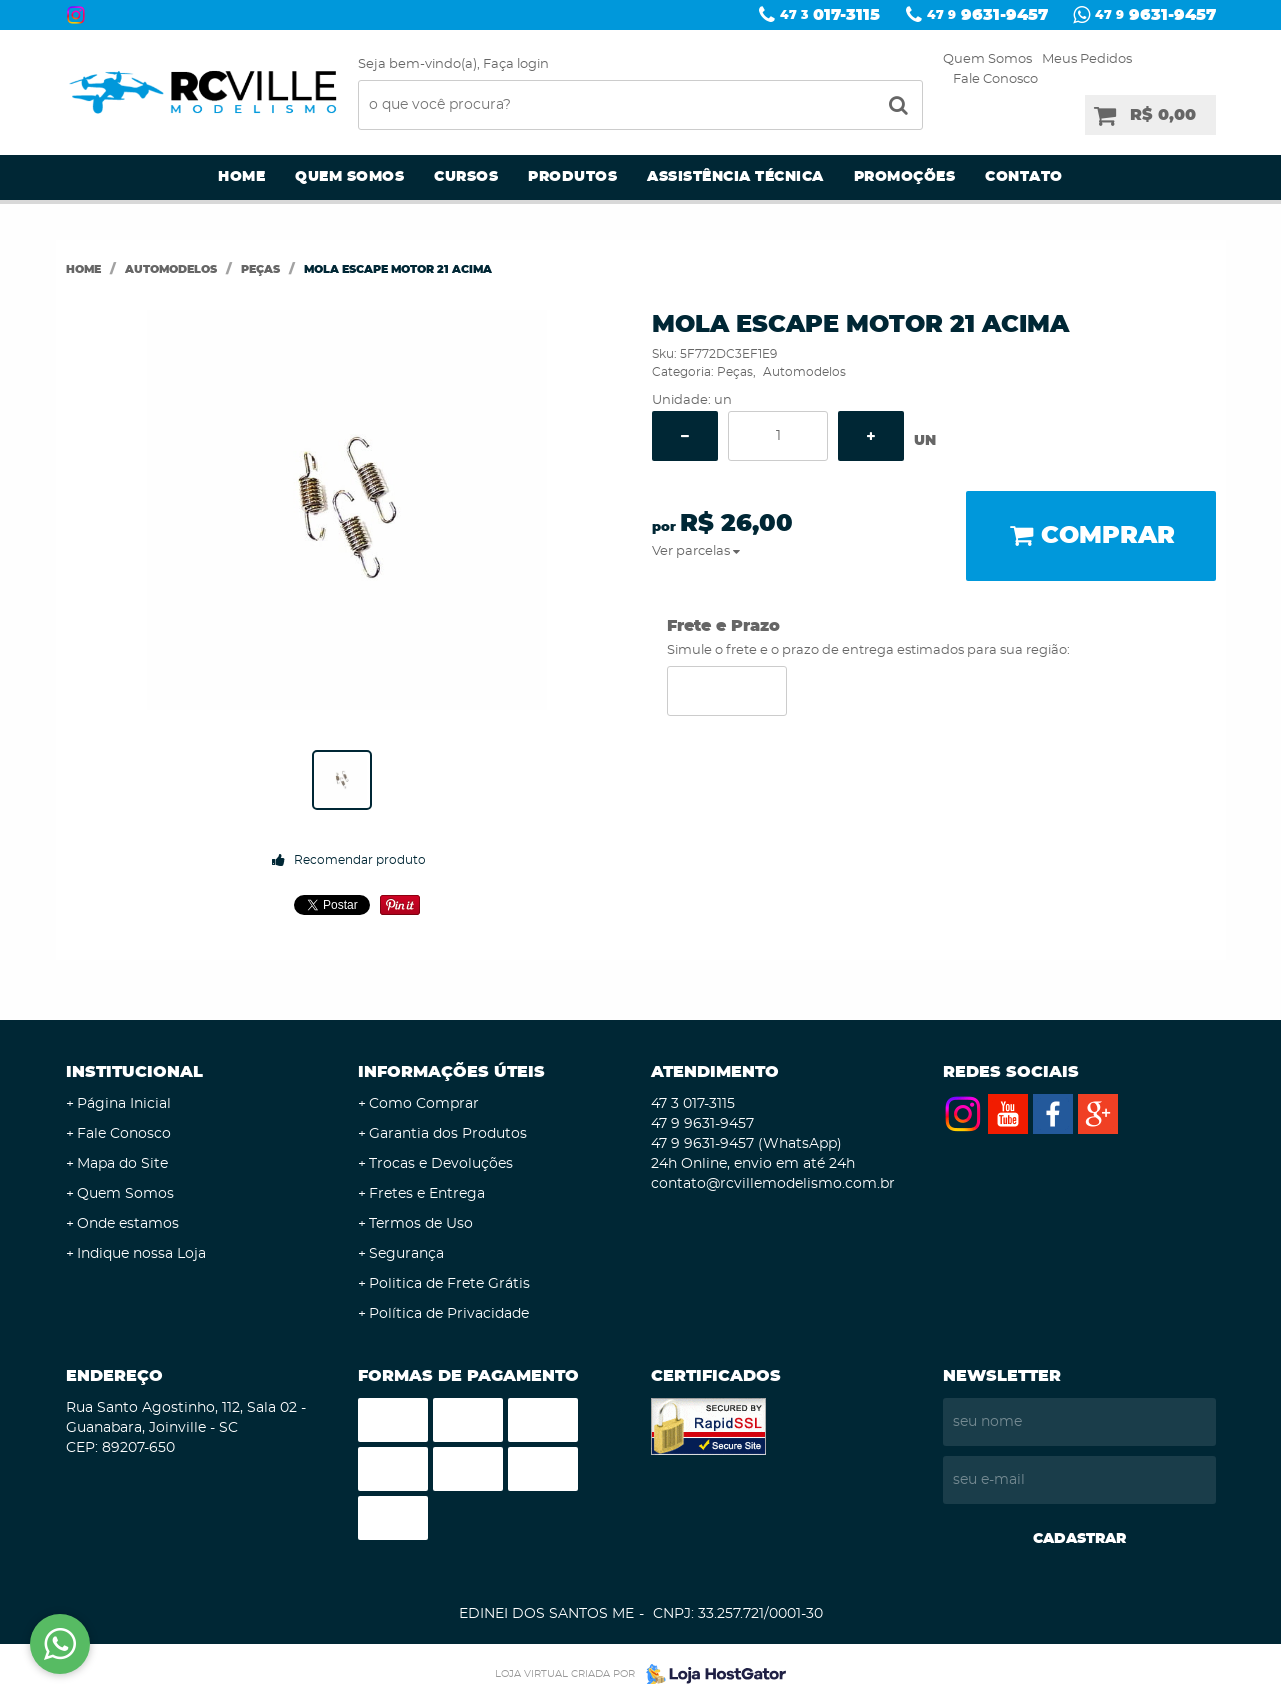 The height and width of the screenshot is (1704, 1281). What do you see at coordinates (406, 1254) in the screenshot?
I see `Segurança` at bounding box center [406, 1254].